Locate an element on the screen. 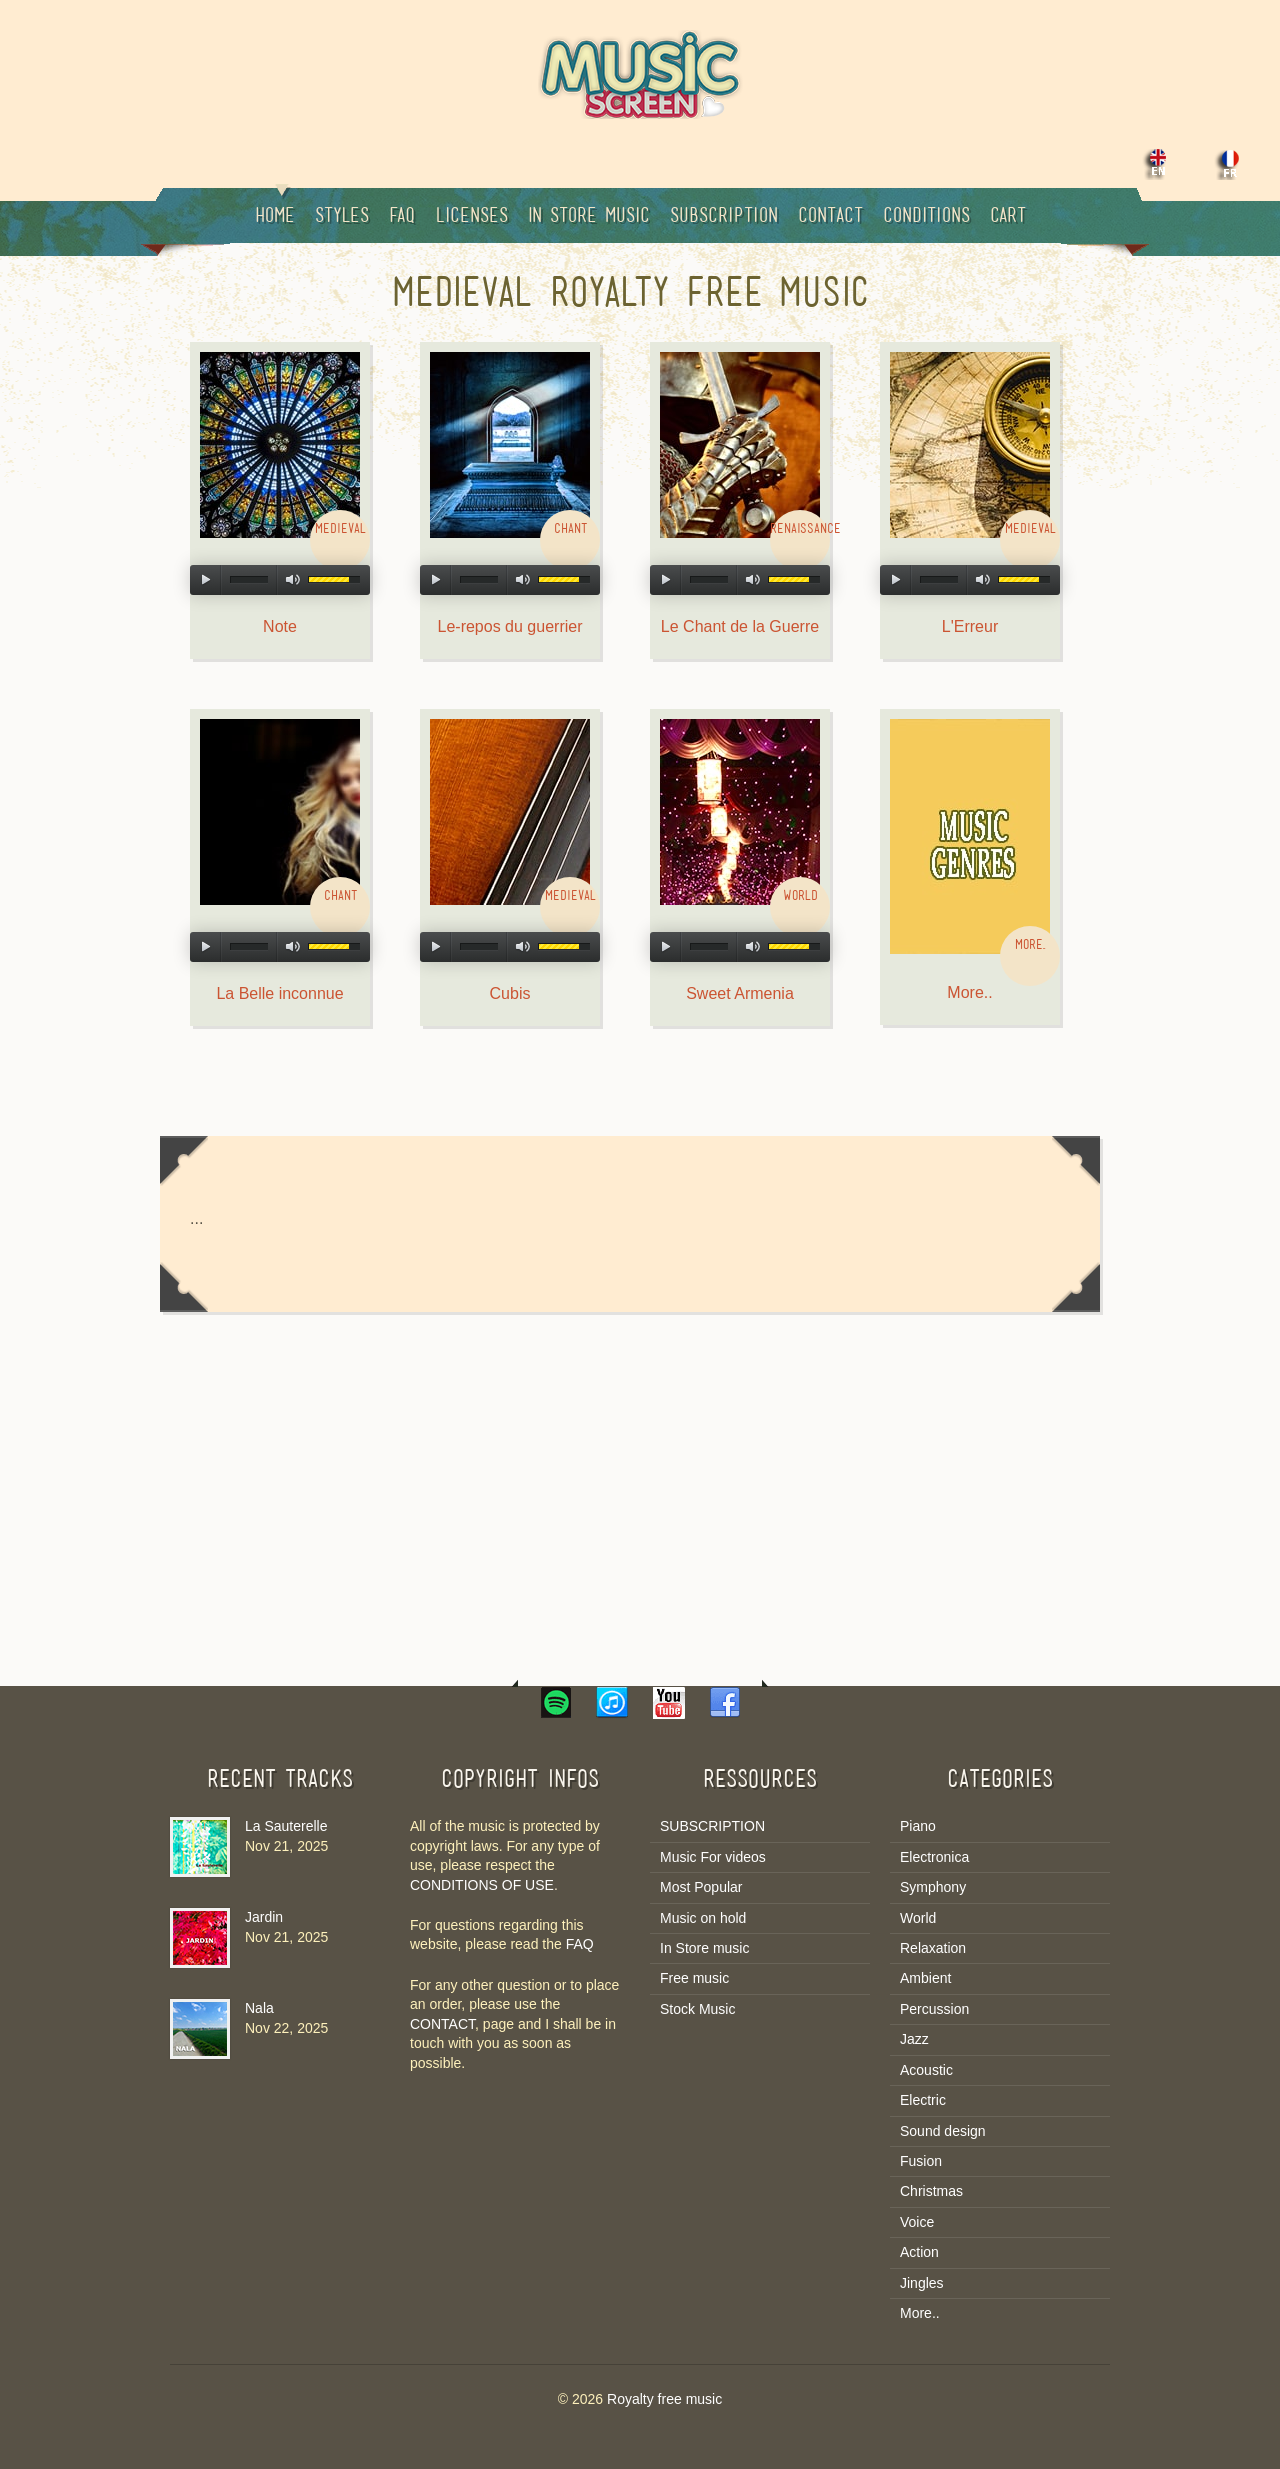 The width and height of the screenshot is (1280, 2469). Acoustic is located at coordinates (926, 2070).